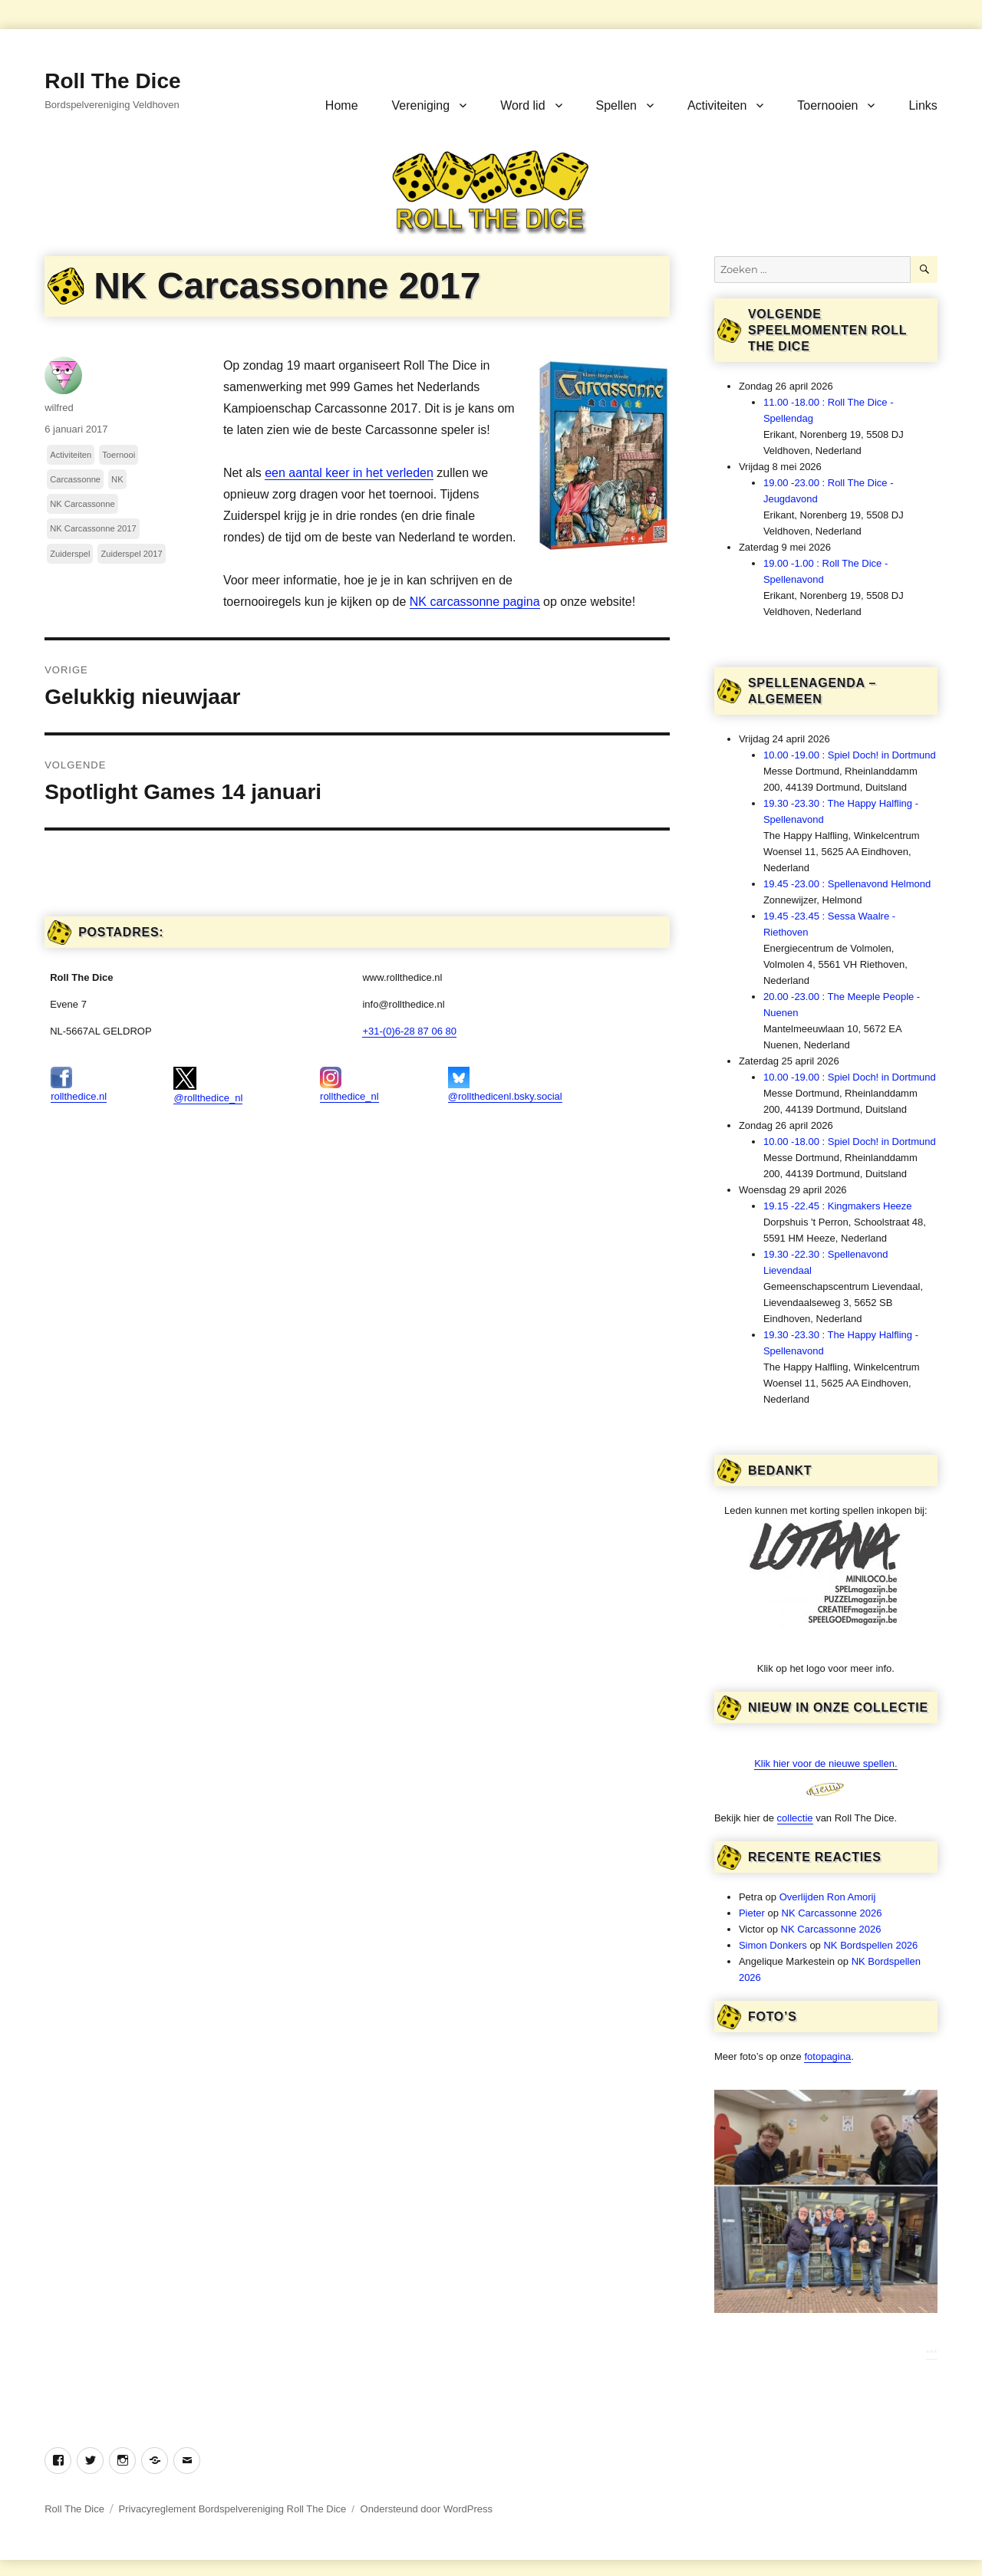 This screenshot has height=2576, width=982. I want to click on NK Carcassonne, so click(82, 503).